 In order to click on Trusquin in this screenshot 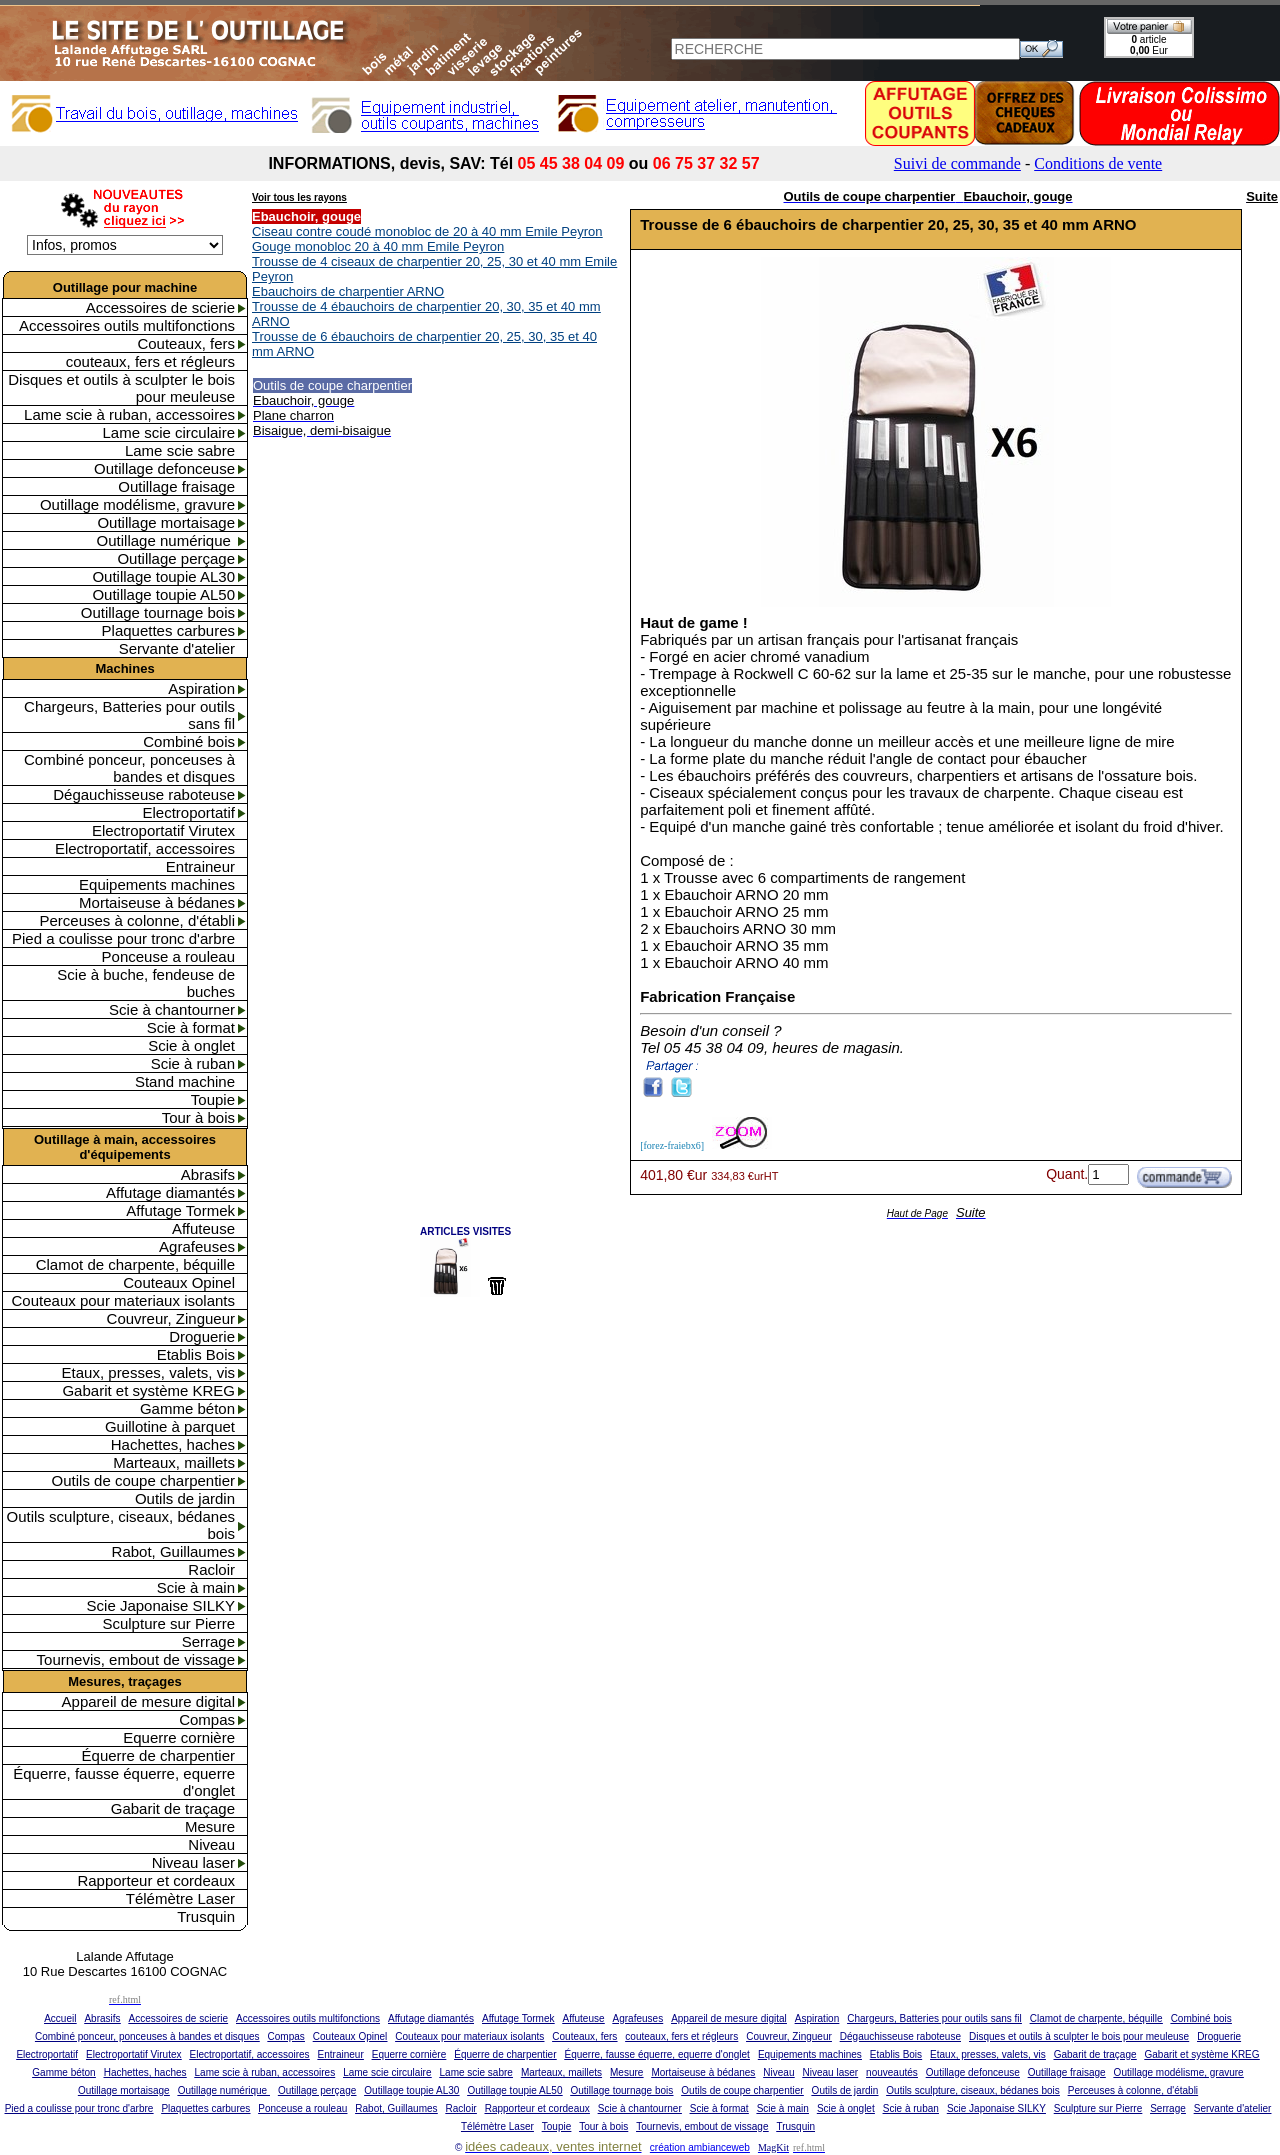, I will do `click(206, 1916)`.